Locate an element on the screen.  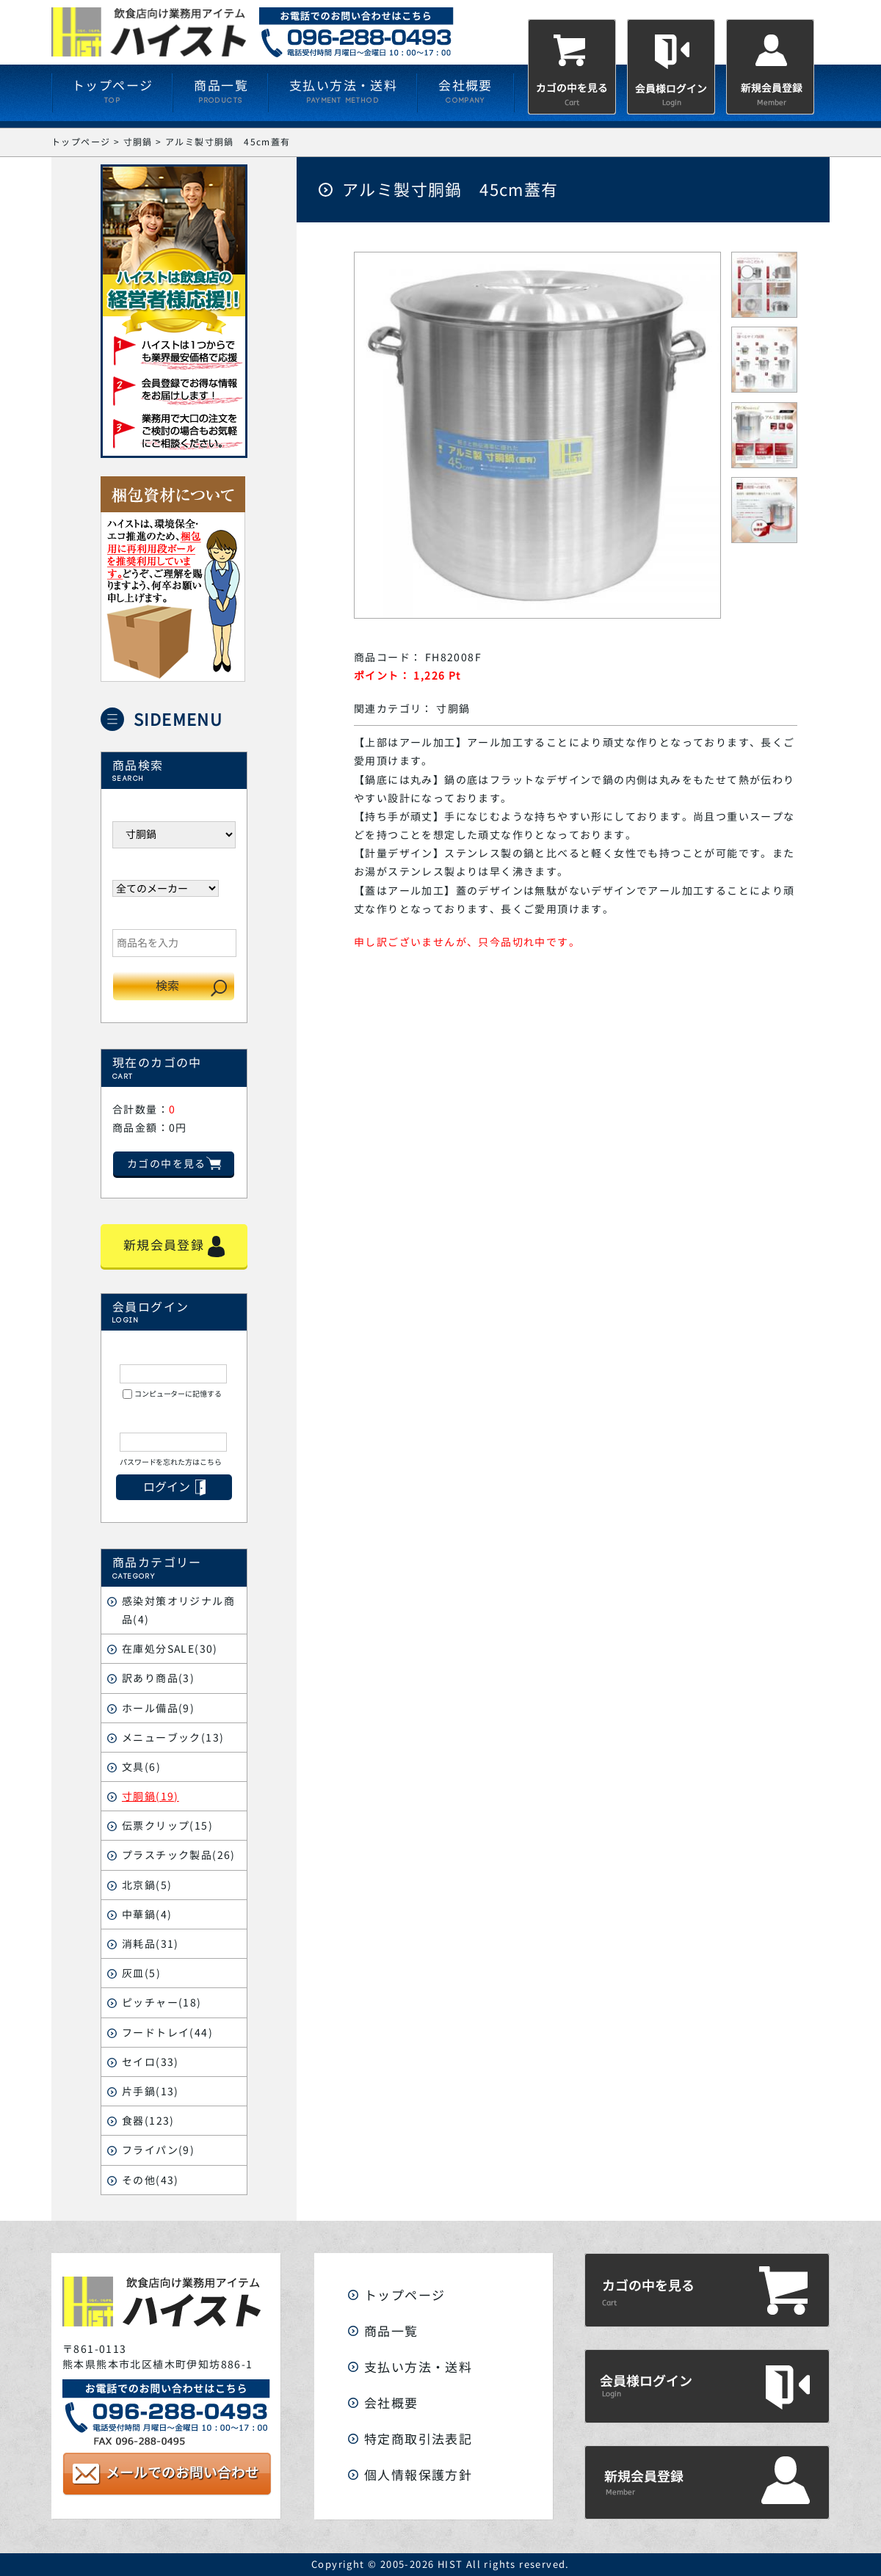
寸胴鍋(19) is located at coordinates (150, 1796).